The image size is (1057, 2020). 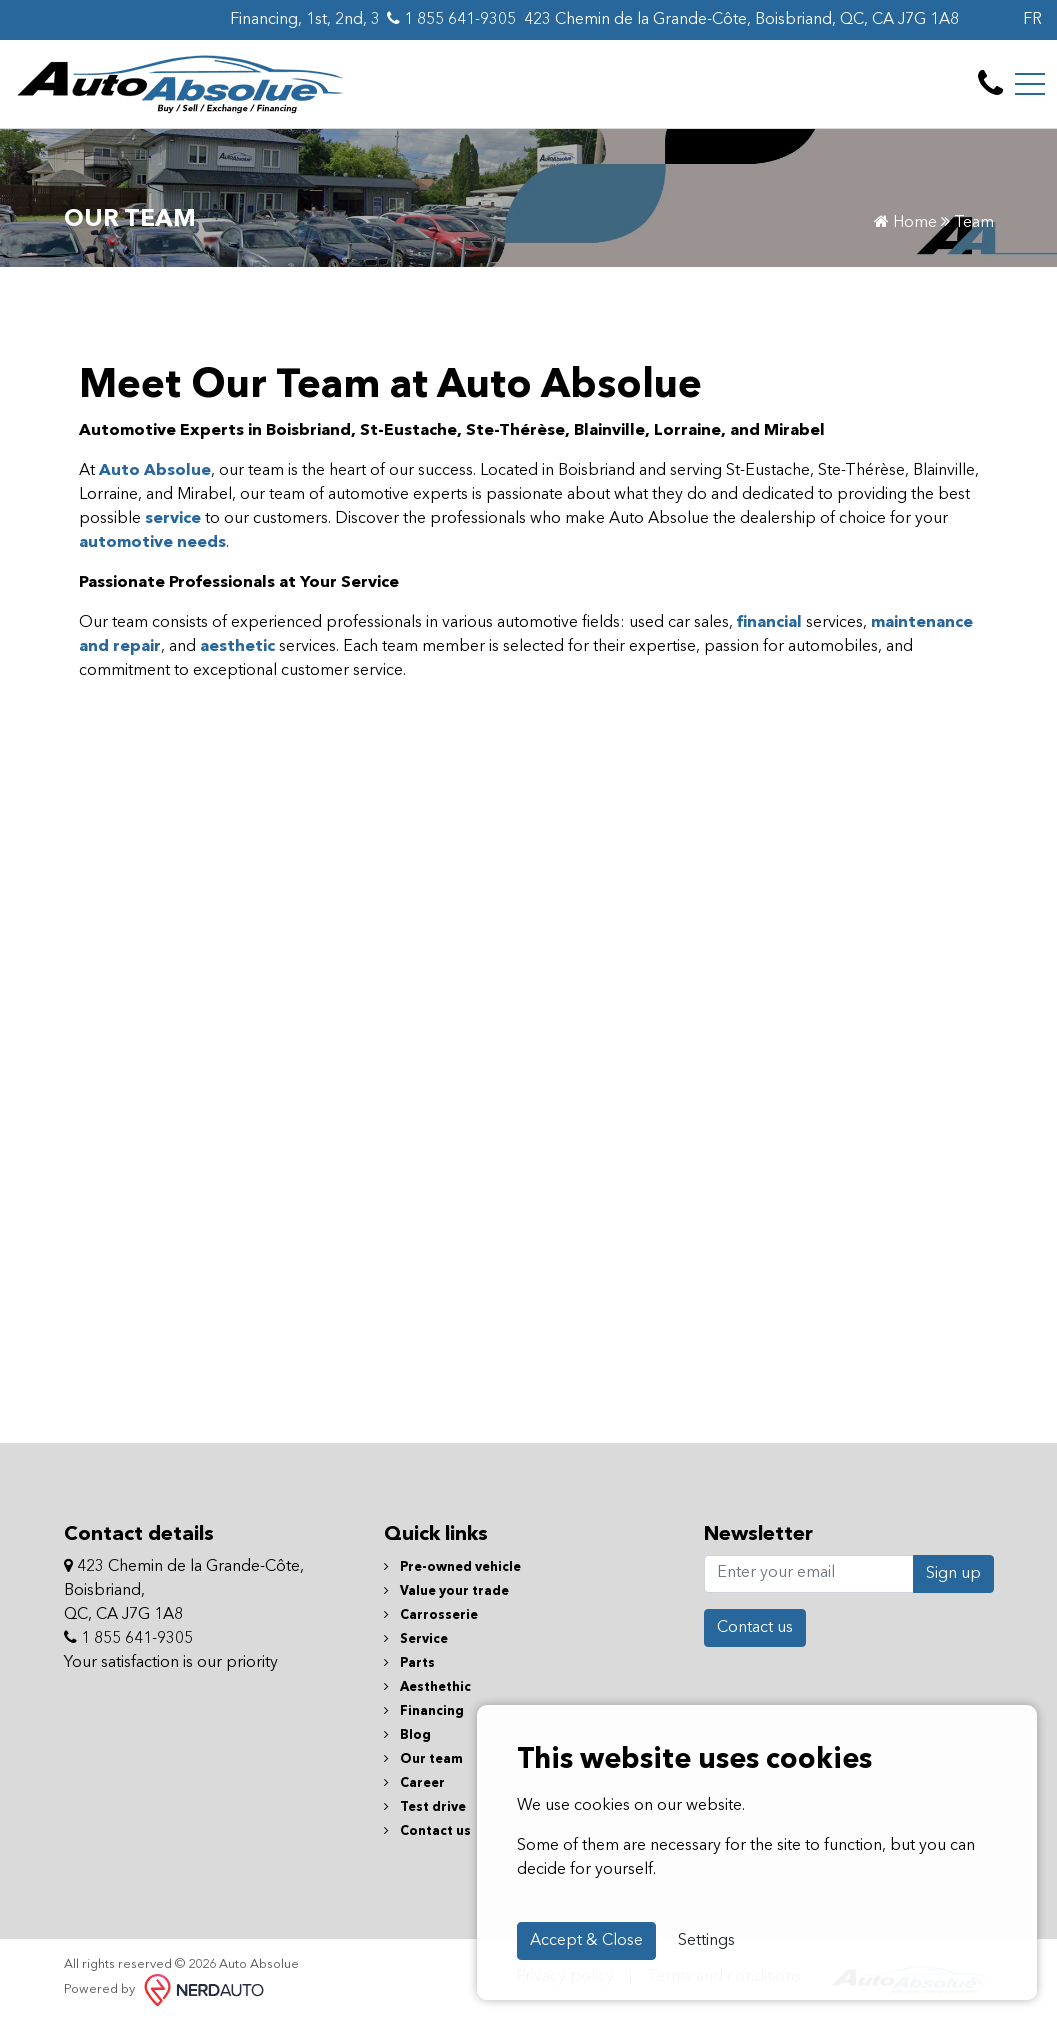 What do you see at coordinates (1032, 20) in the screenshot?
I see `FR` at bounding box center [1032, 20].